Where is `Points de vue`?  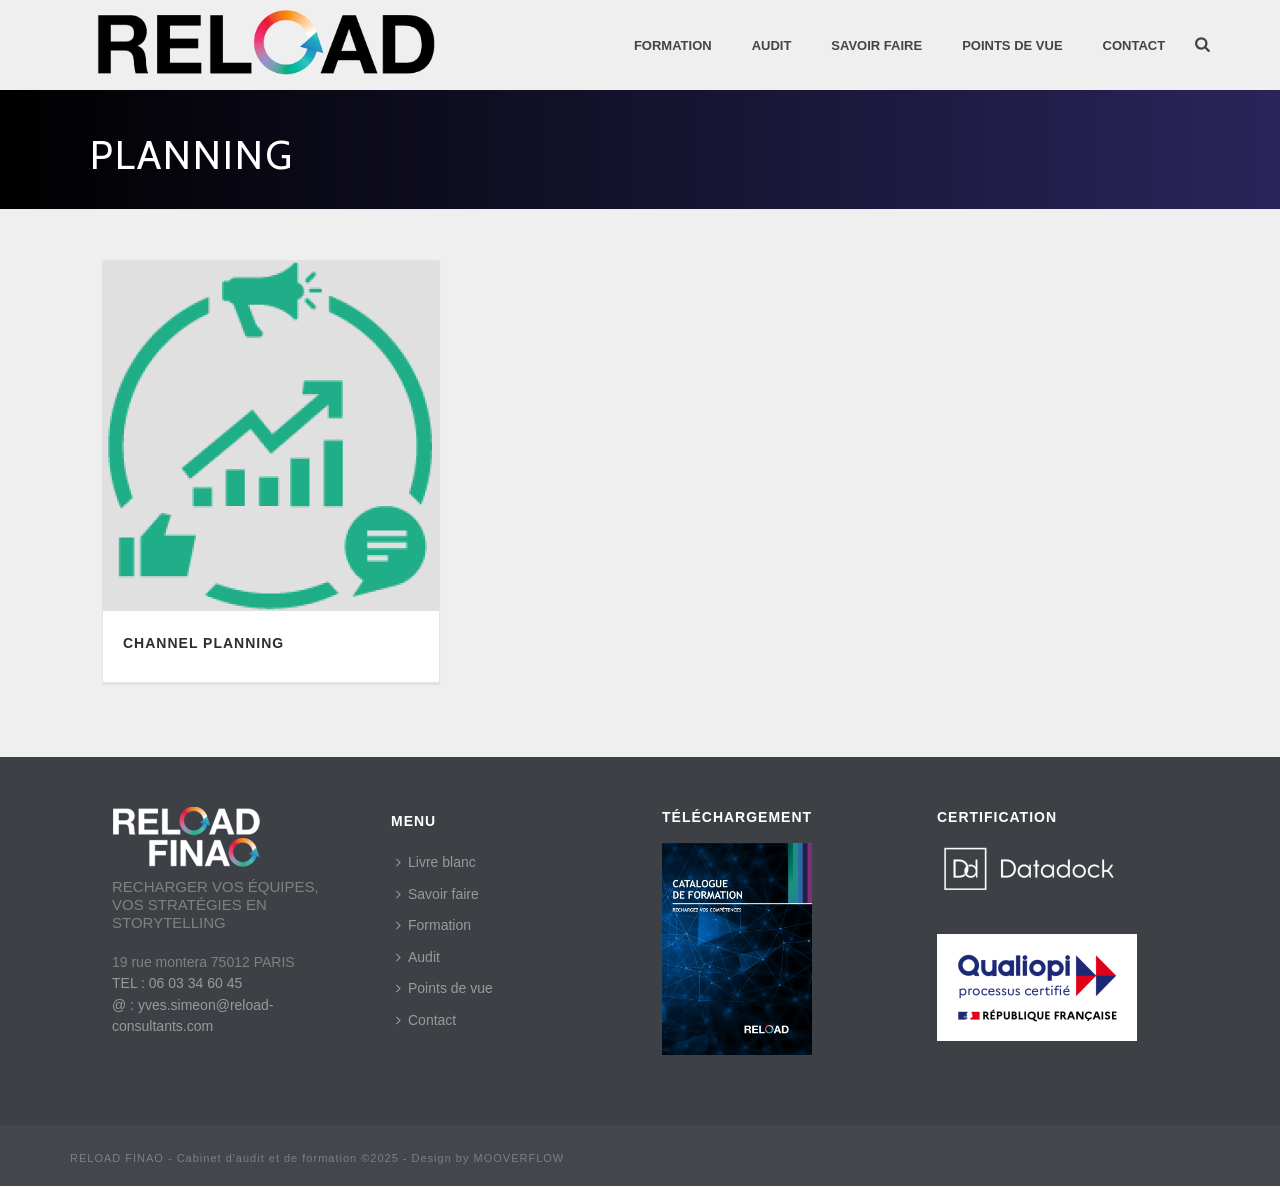 Points de vue is located at coordinates (444, 988).